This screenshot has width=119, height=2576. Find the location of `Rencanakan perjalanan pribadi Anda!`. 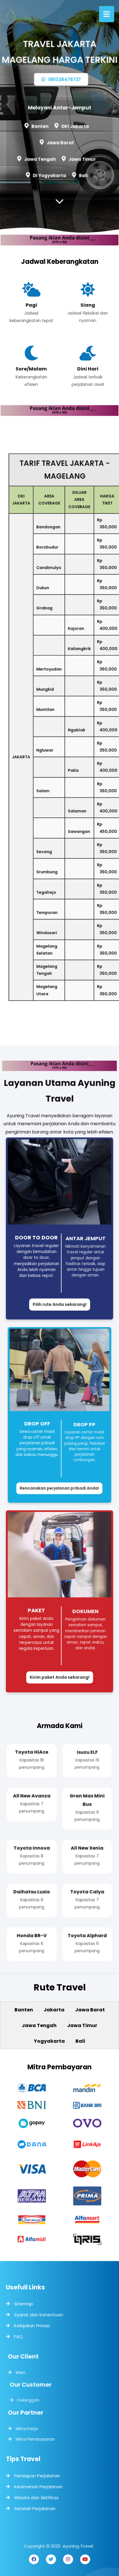

Rencanakan perjalanan pribadi Anda! is located at coordinates (59, 1483).